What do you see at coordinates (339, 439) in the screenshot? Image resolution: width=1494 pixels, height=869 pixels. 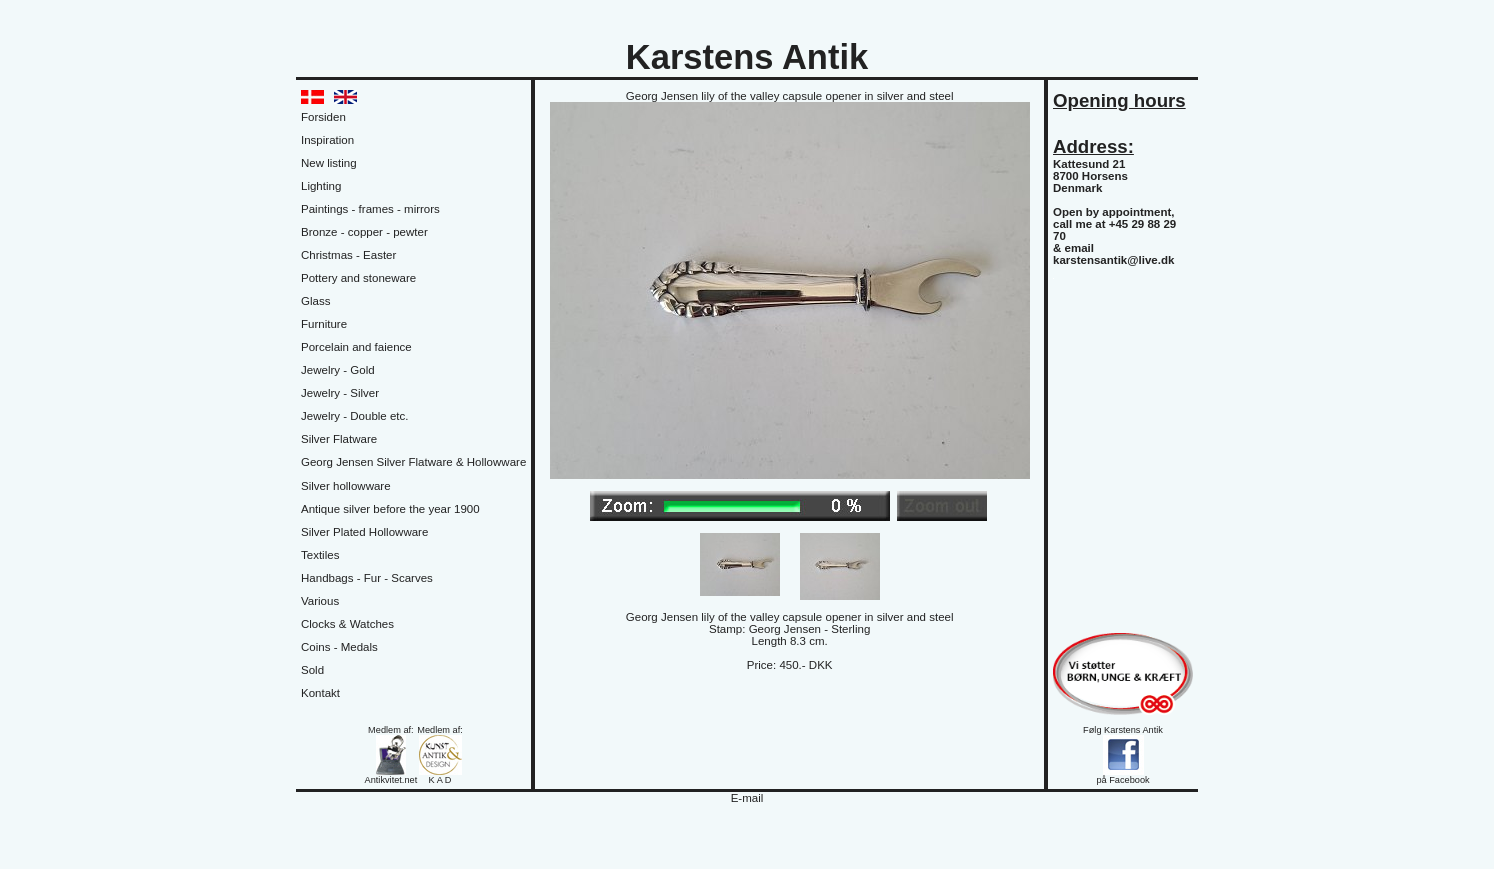 I see `Silver Flatware` at bounding box center [339, 439].